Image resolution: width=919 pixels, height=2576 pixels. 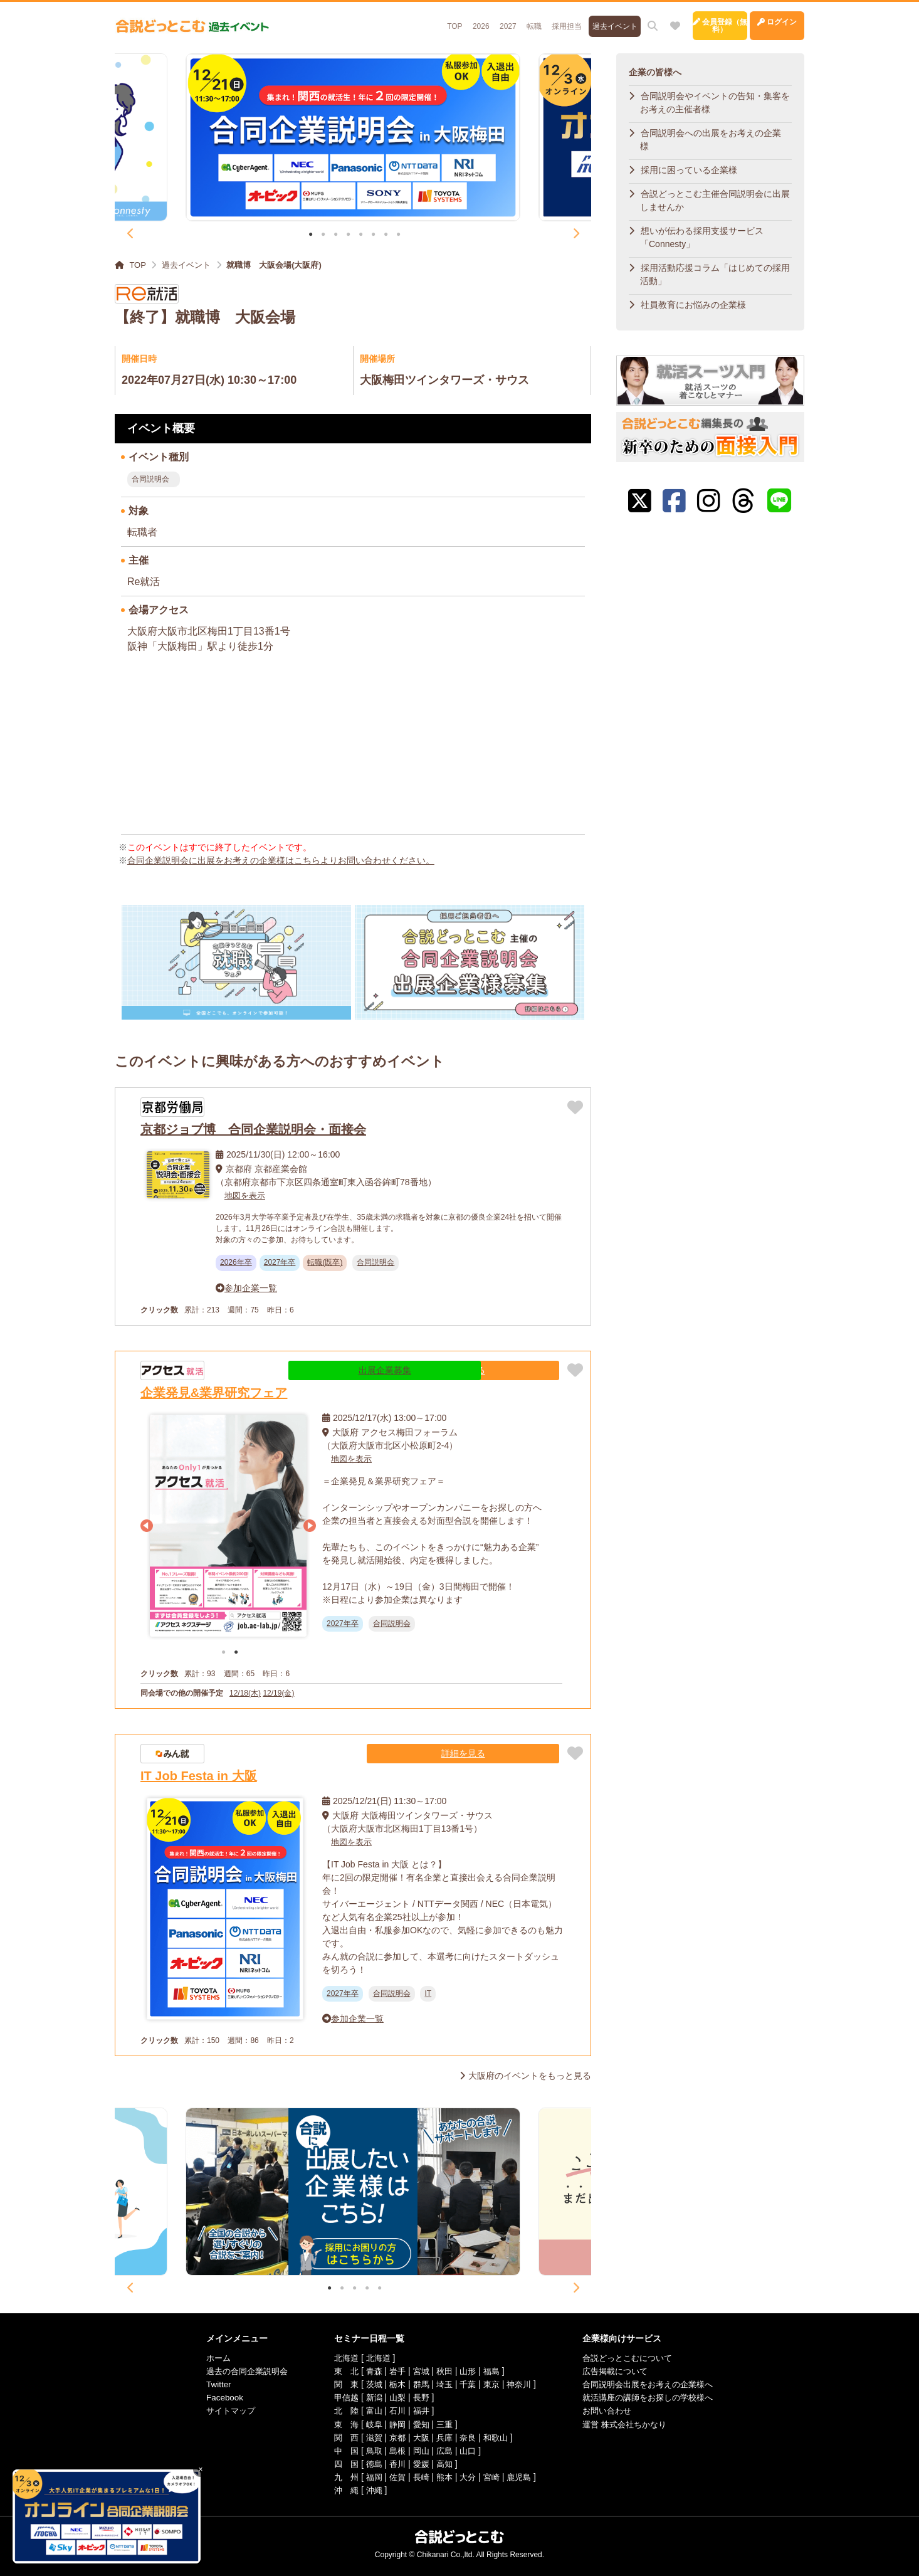 I want to click on 三重, so click(x=443, y=2424).